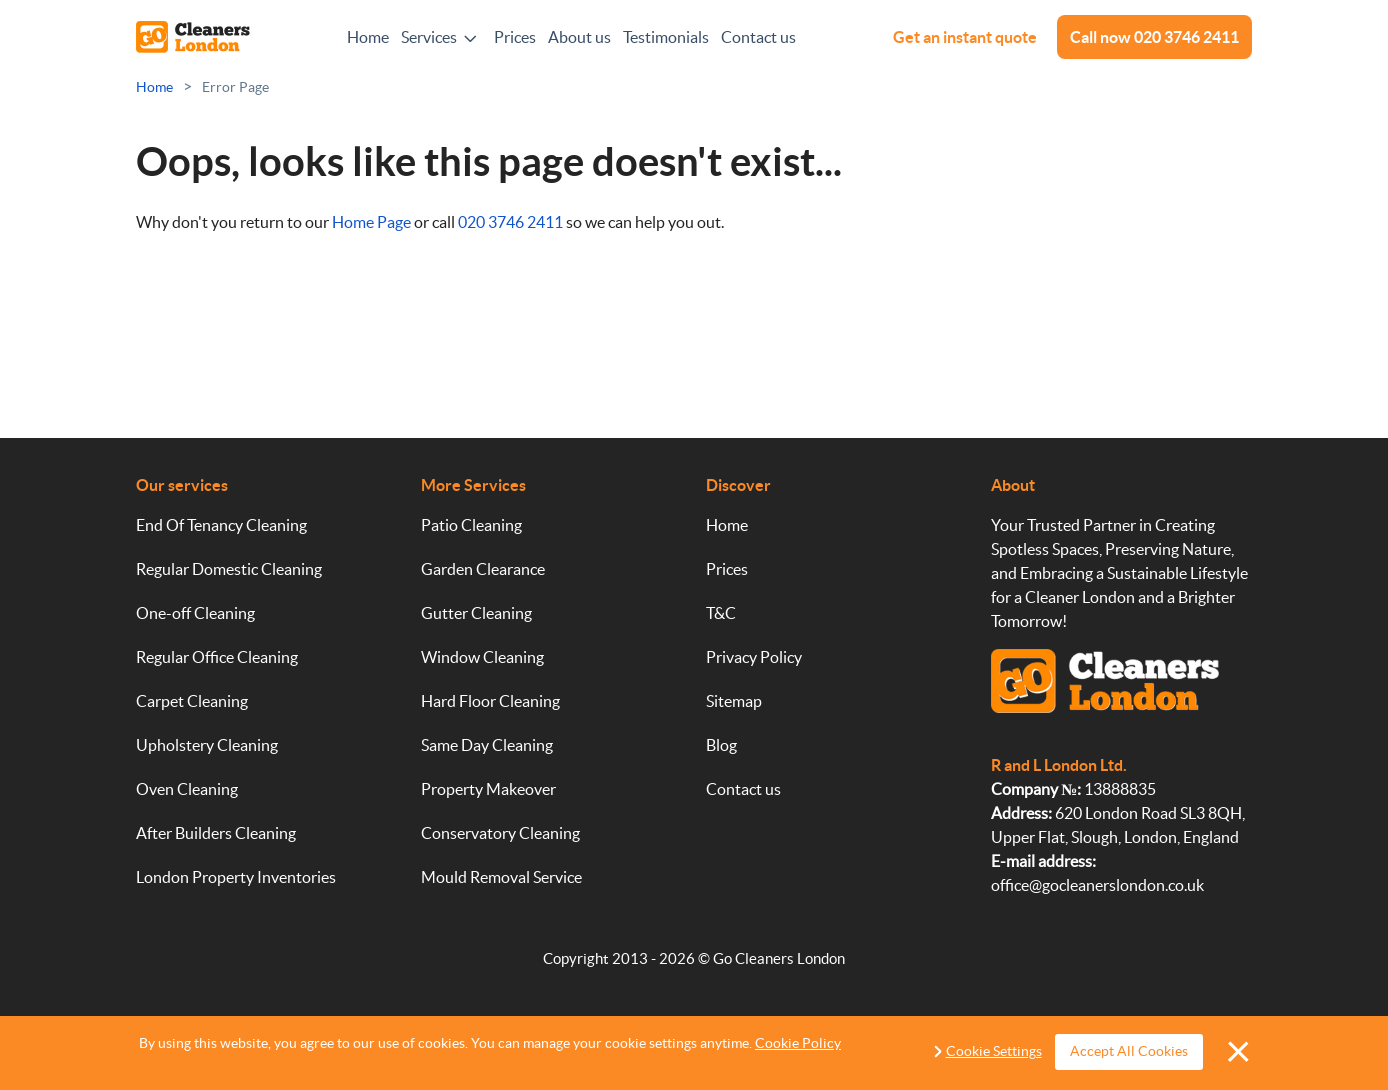  What do you see at coordinates (488, 789) in the screenshot?
I see `Property Makeover` at bounding box center [488, 789].